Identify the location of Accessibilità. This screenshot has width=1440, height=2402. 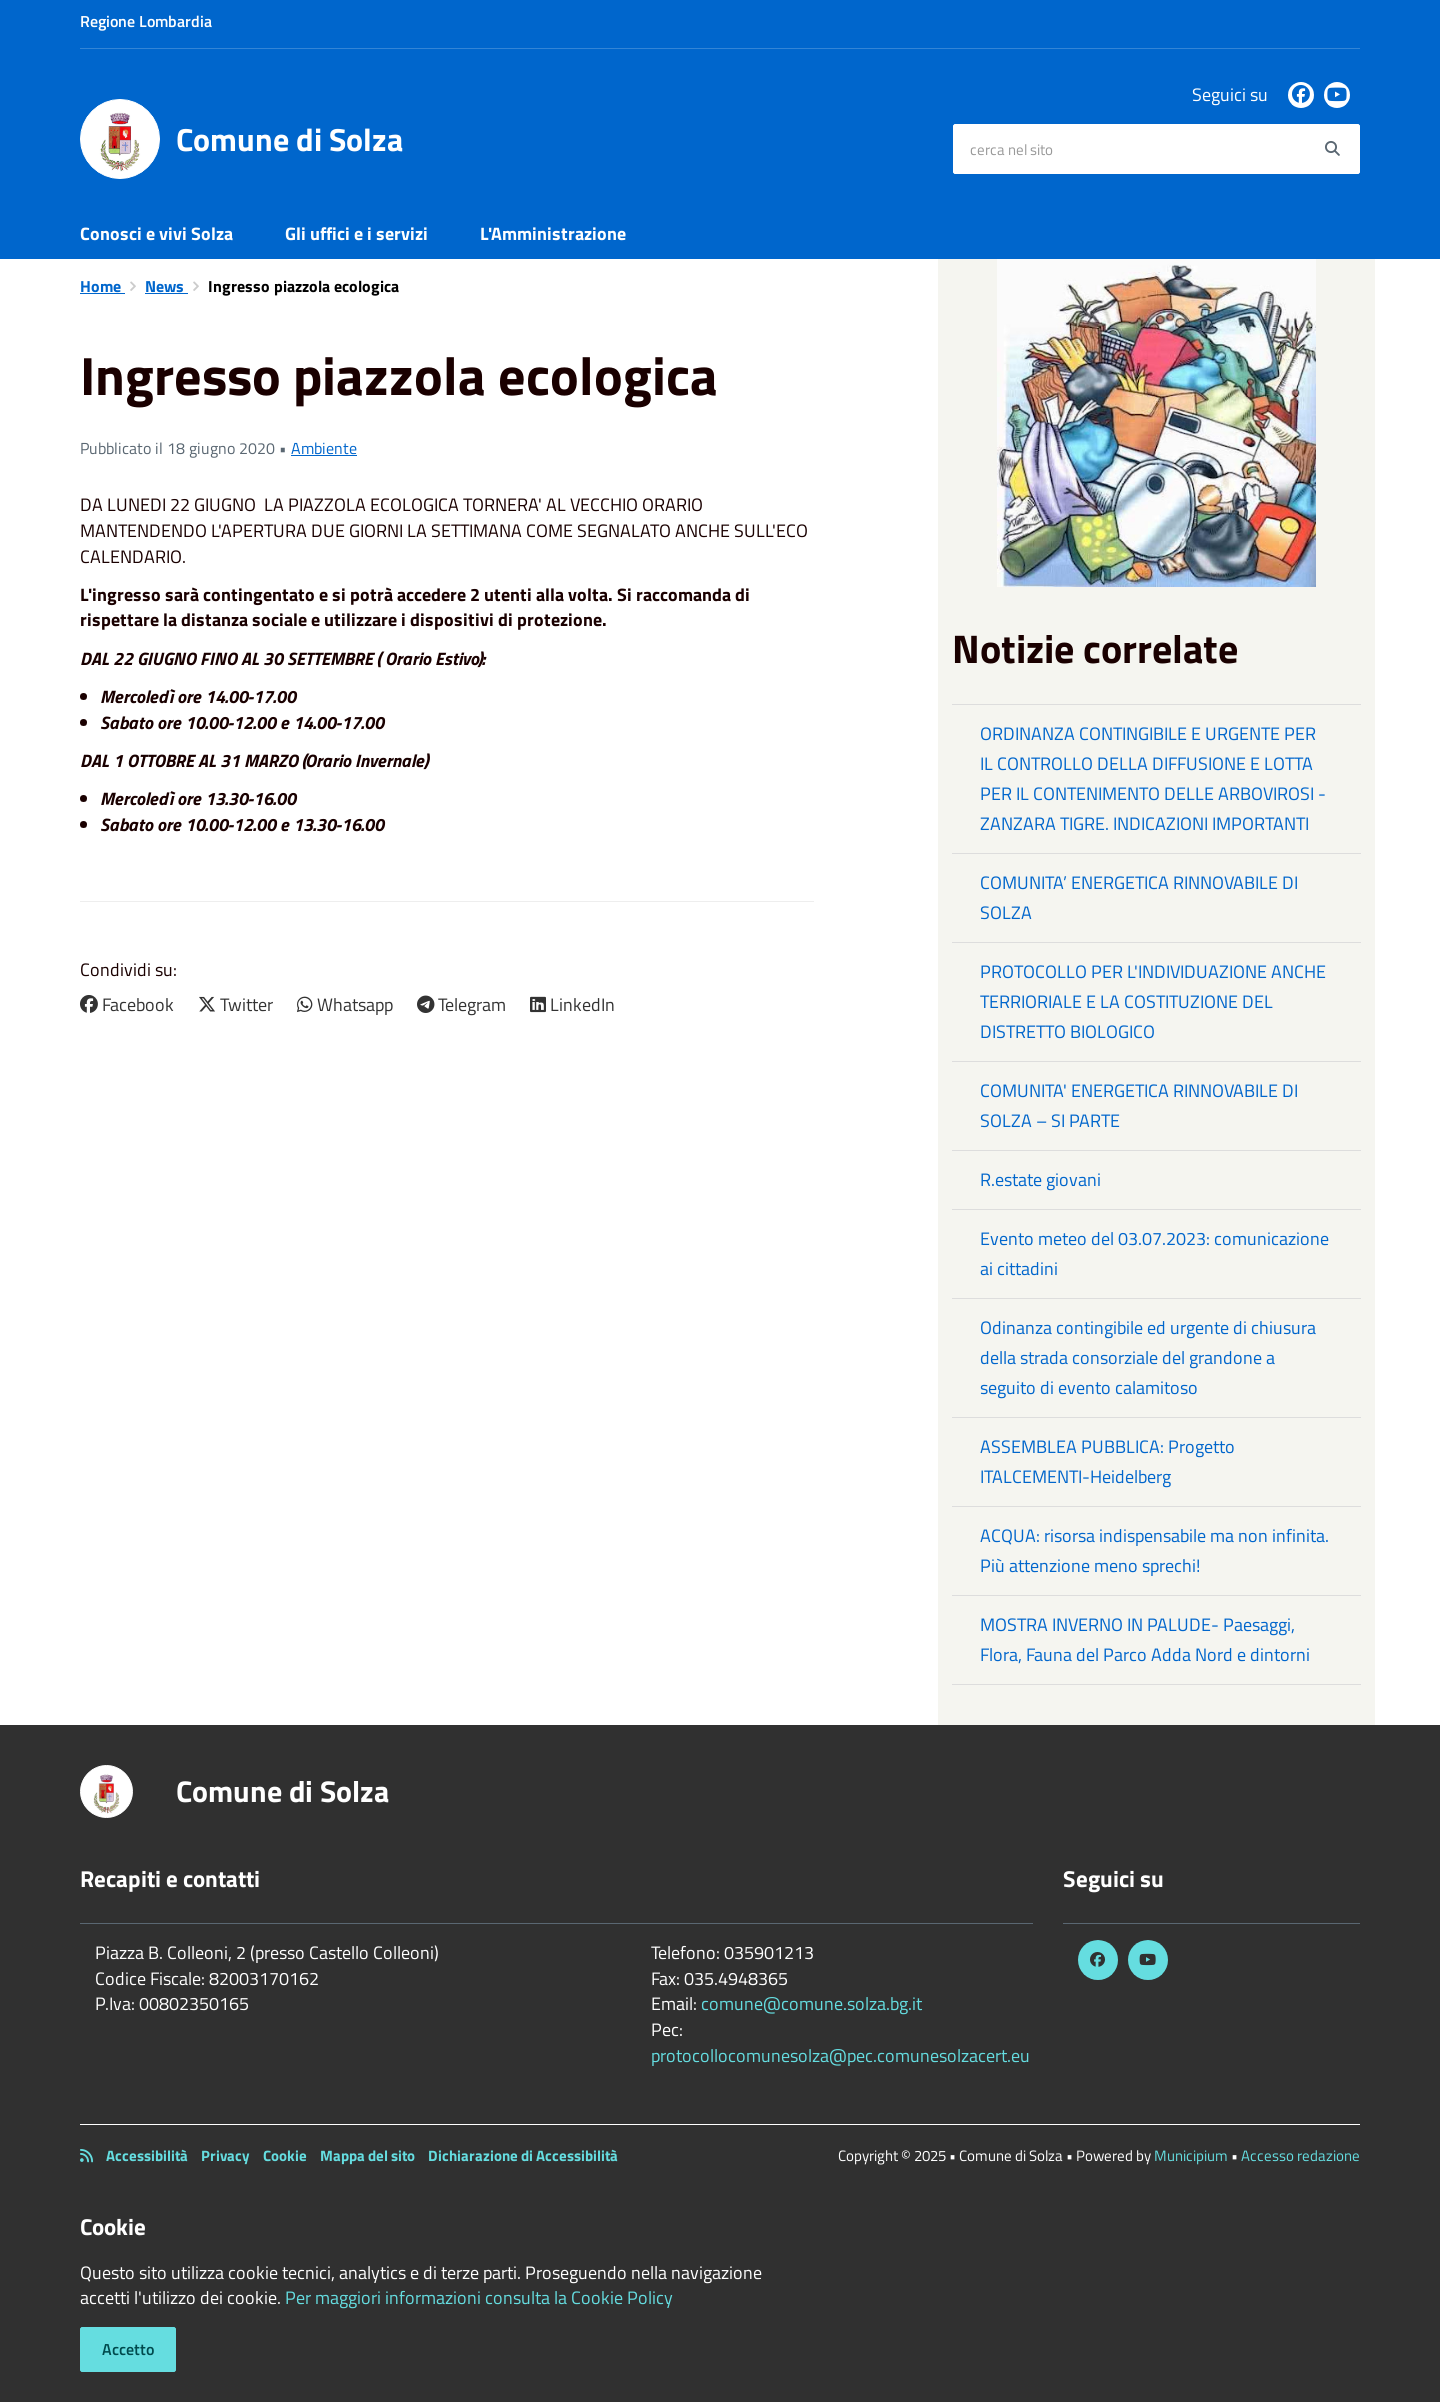
(147, 2155).